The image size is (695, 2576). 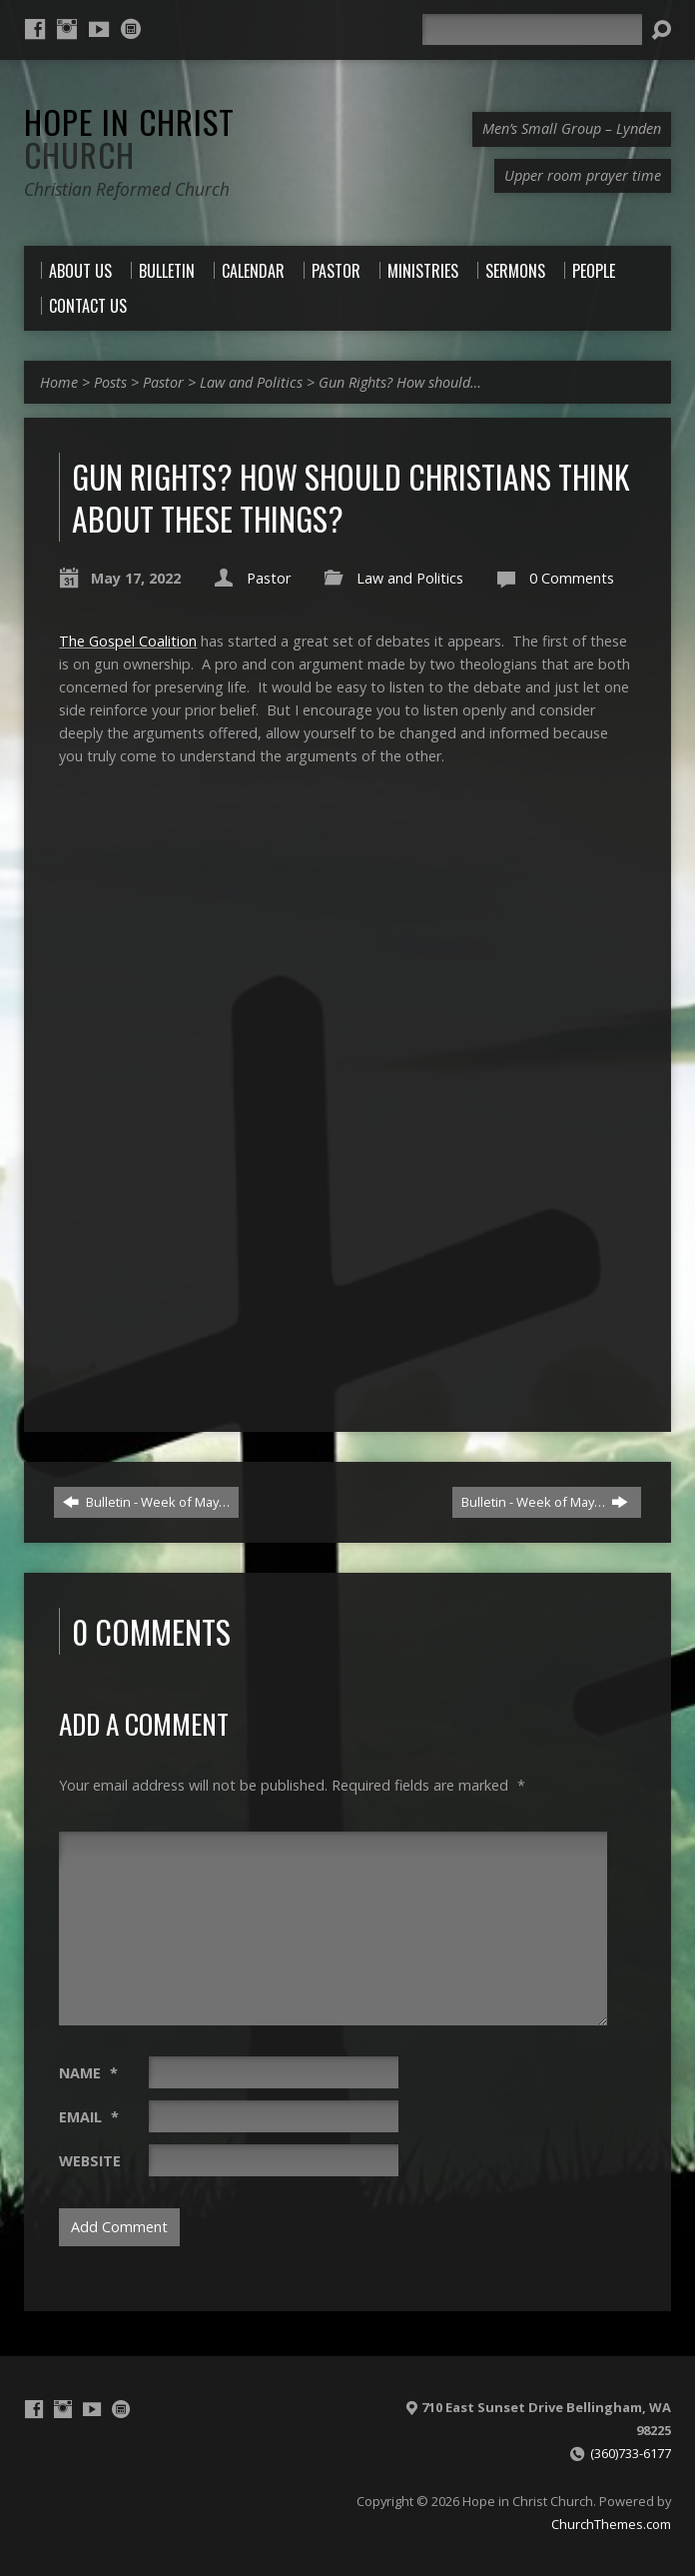 I want to click on Posts, so click(x=110, y=382).